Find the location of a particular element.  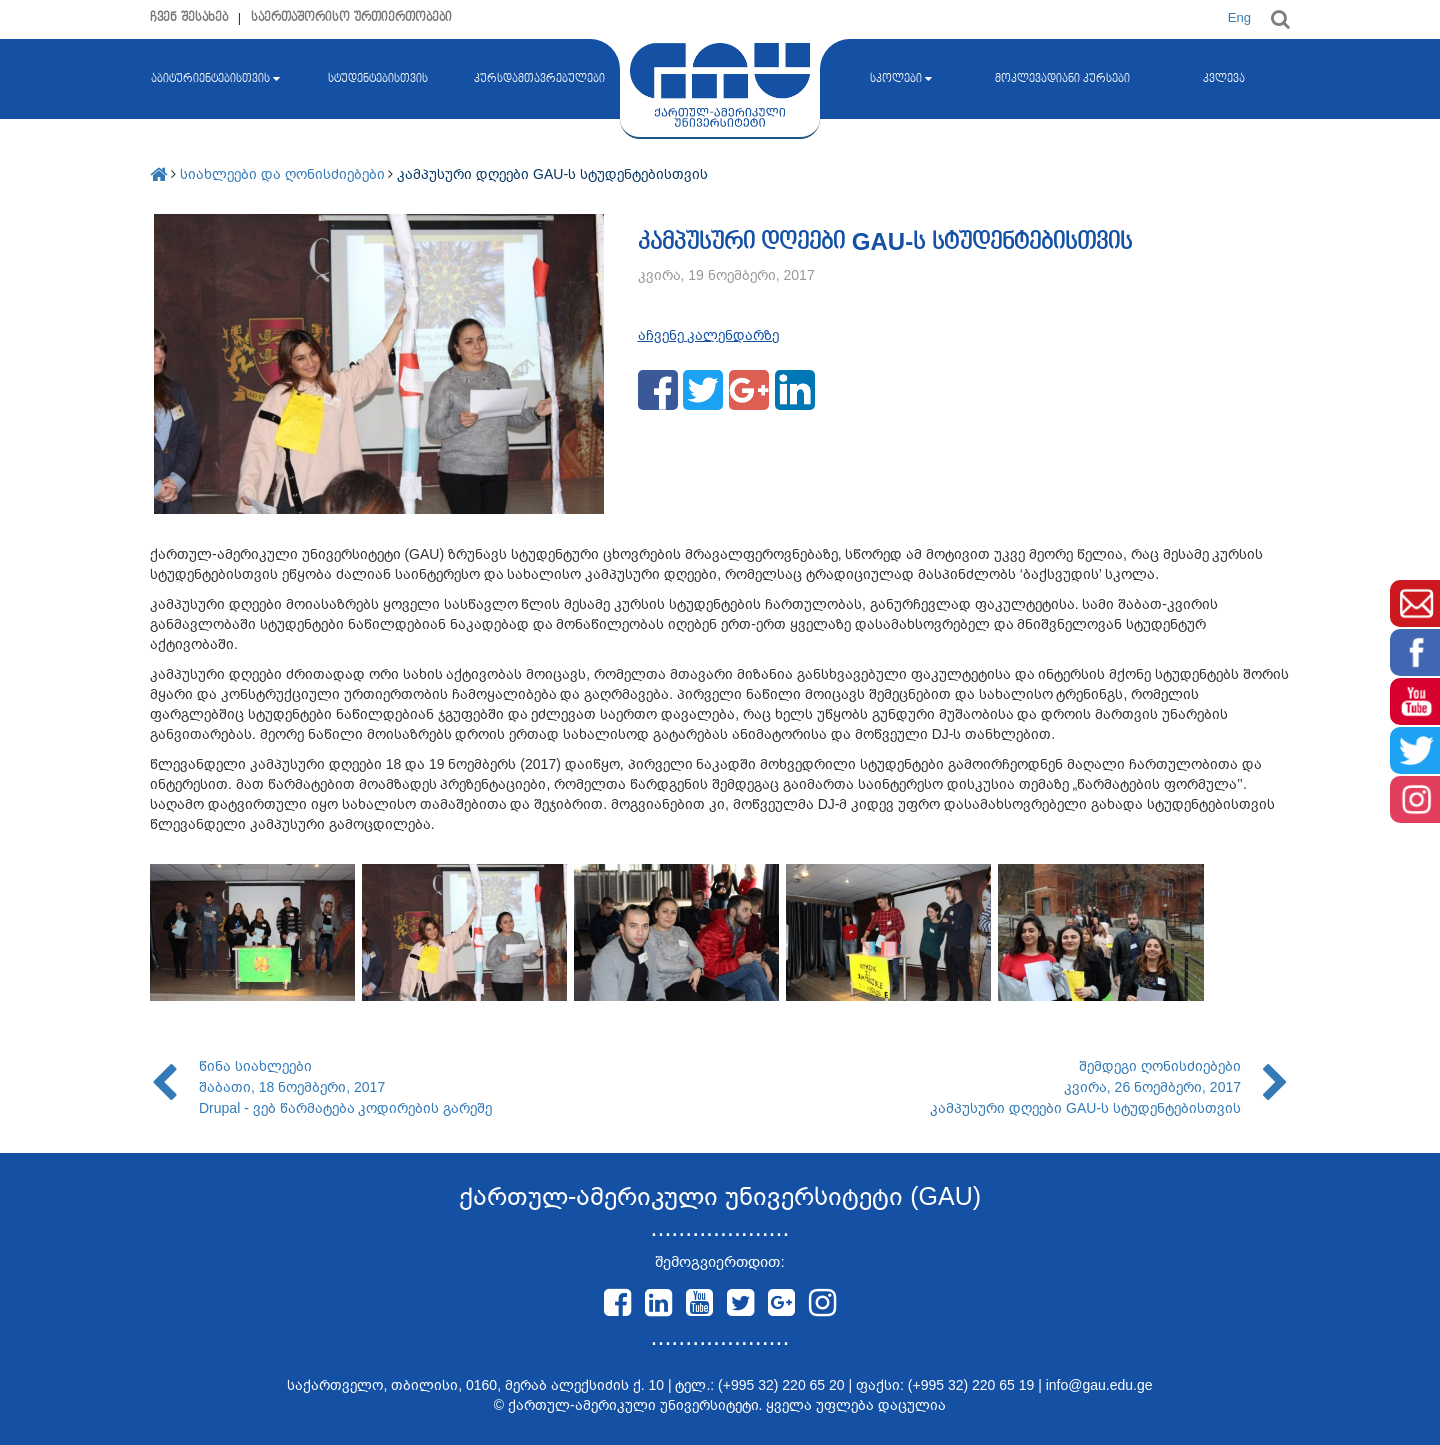

კვლევა is located at coordinates (1224, 79).